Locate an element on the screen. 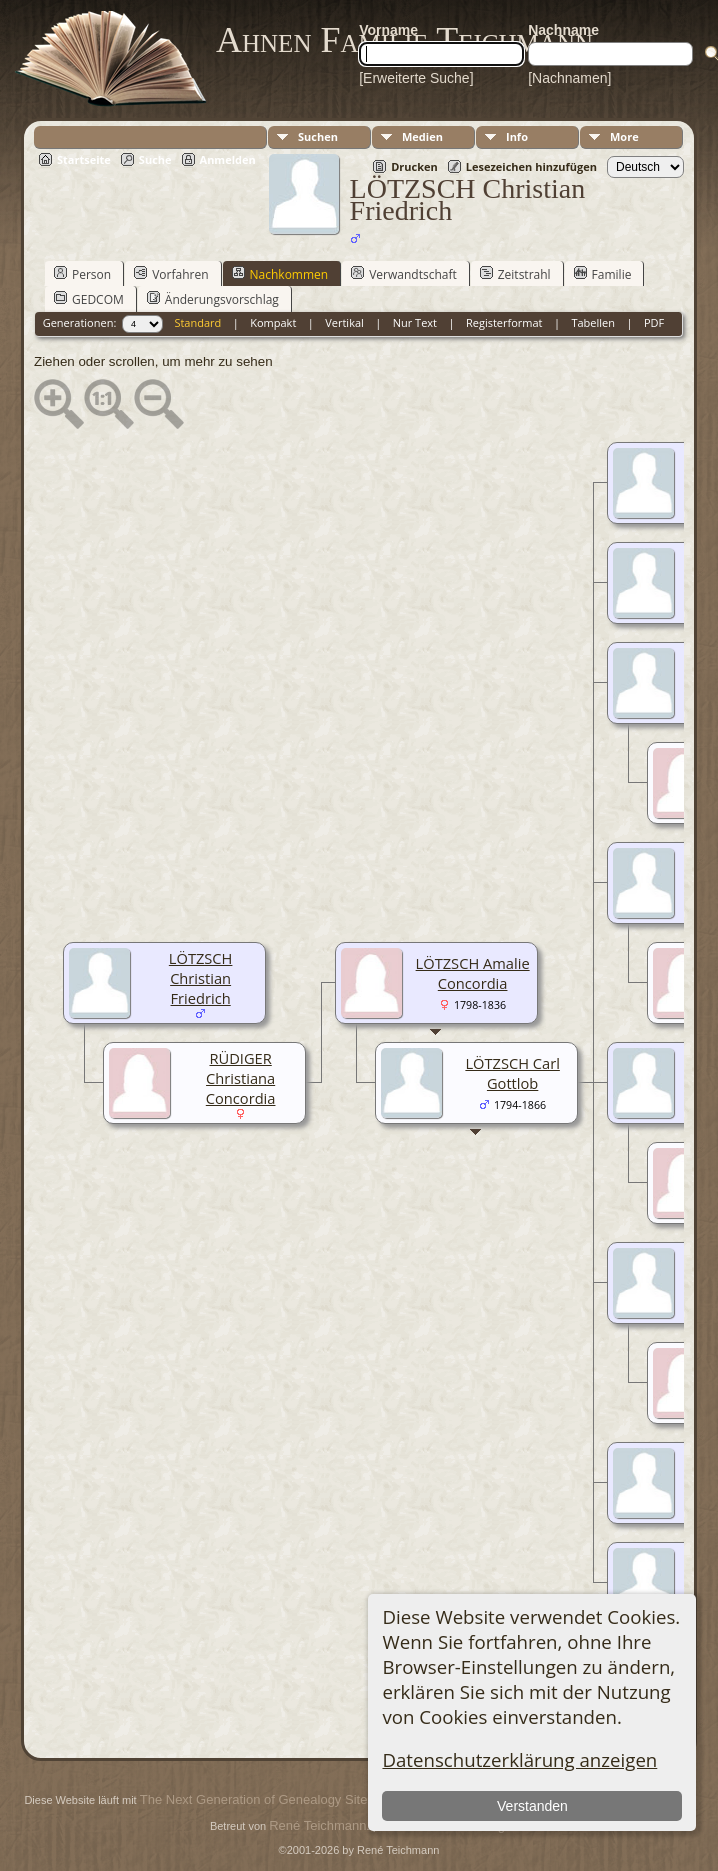 Image resolution: width=718 pixels, height=1871 pixels. Zeitstrahl is located at coordinates (515, 274).